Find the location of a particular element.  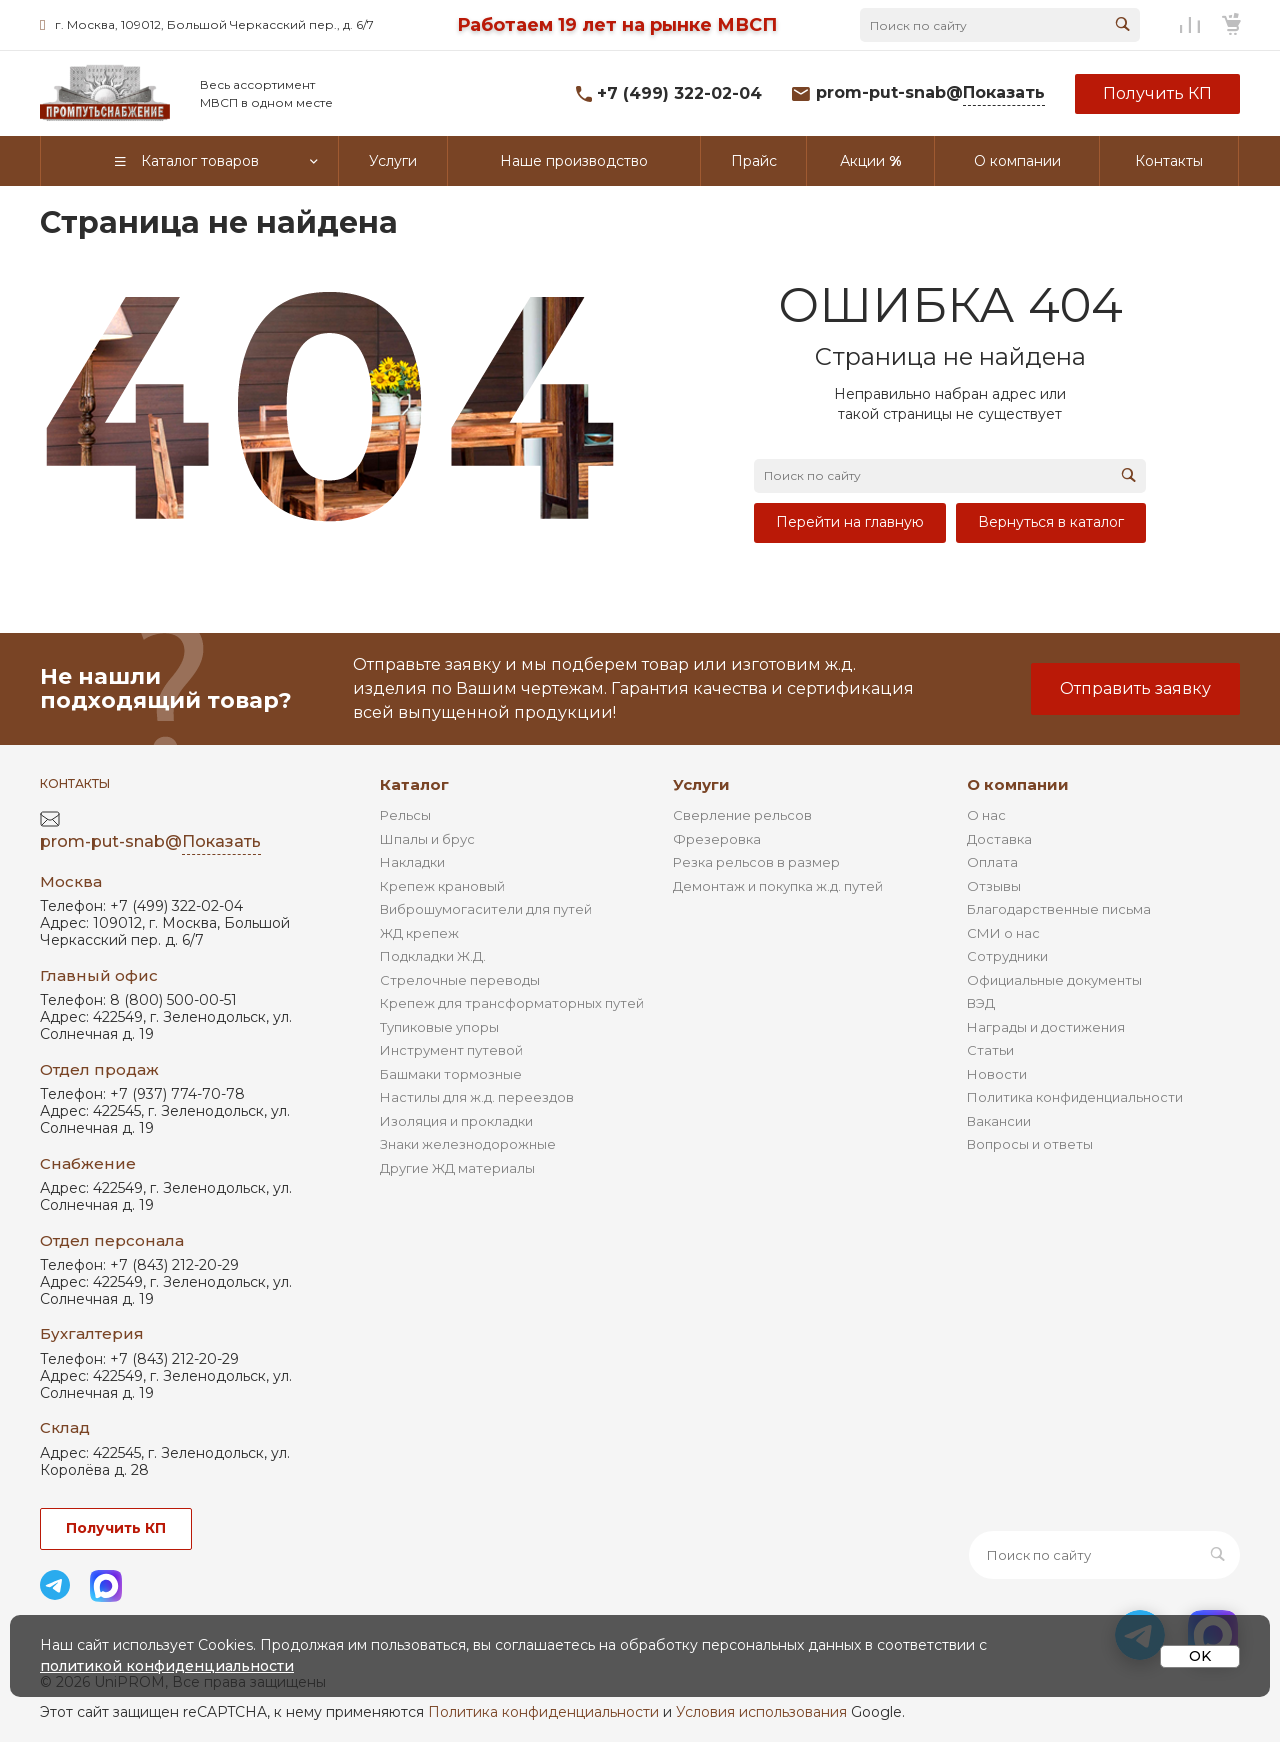

Тупиковые упоры is located at coordinates (439, 1027).